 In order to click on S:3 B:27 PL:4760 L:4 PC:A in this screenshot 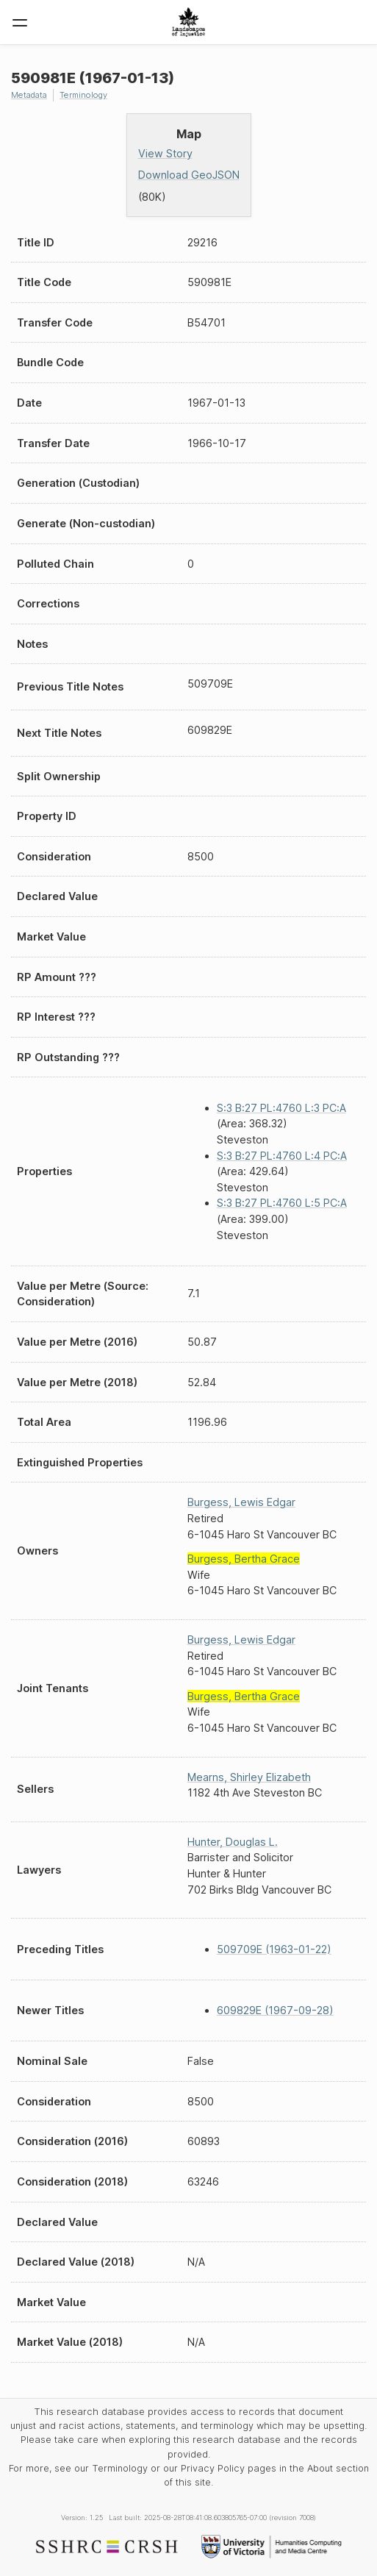, I will do `click(282, 1155)`.